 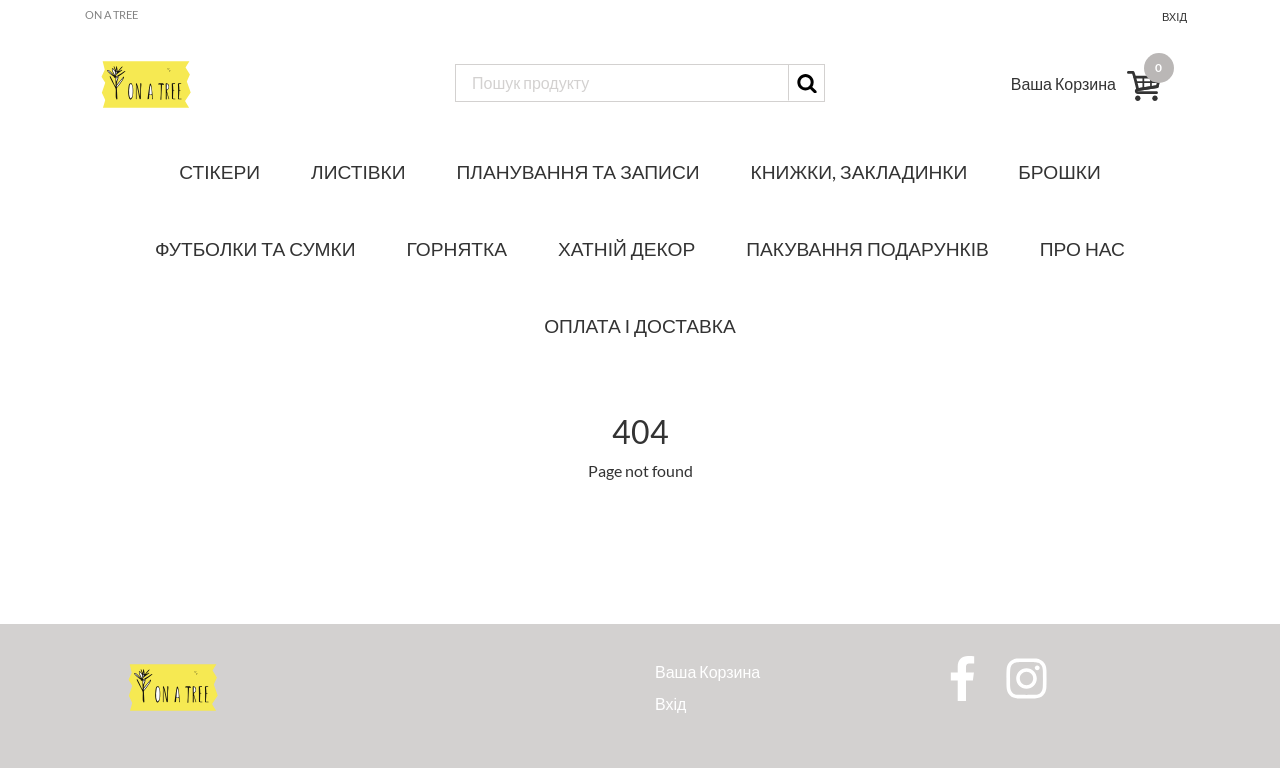 I want to click on Книжки, закладинки, so click(x=859, y=171).